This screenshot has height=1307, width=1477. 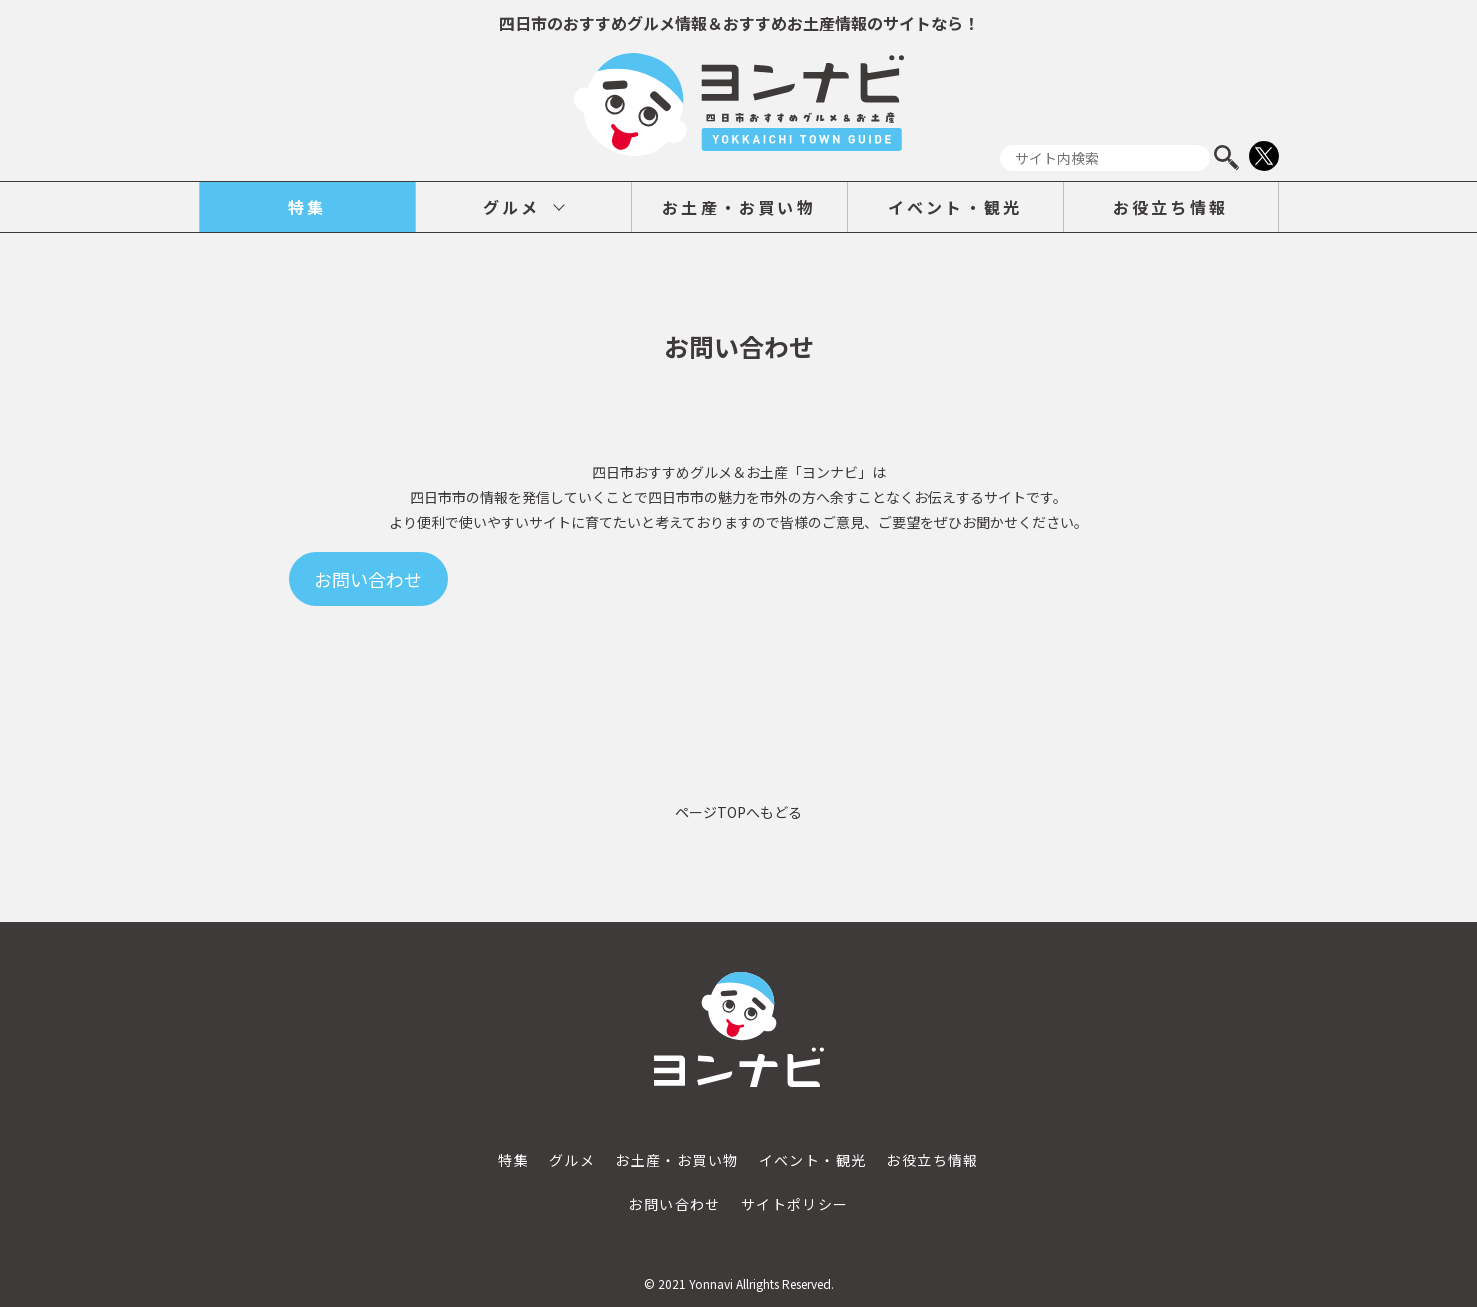 What do you see at coordinates (674, 1204) in the screenshot?
I see `お問い合わせ` at bounding box center [674, 1204].